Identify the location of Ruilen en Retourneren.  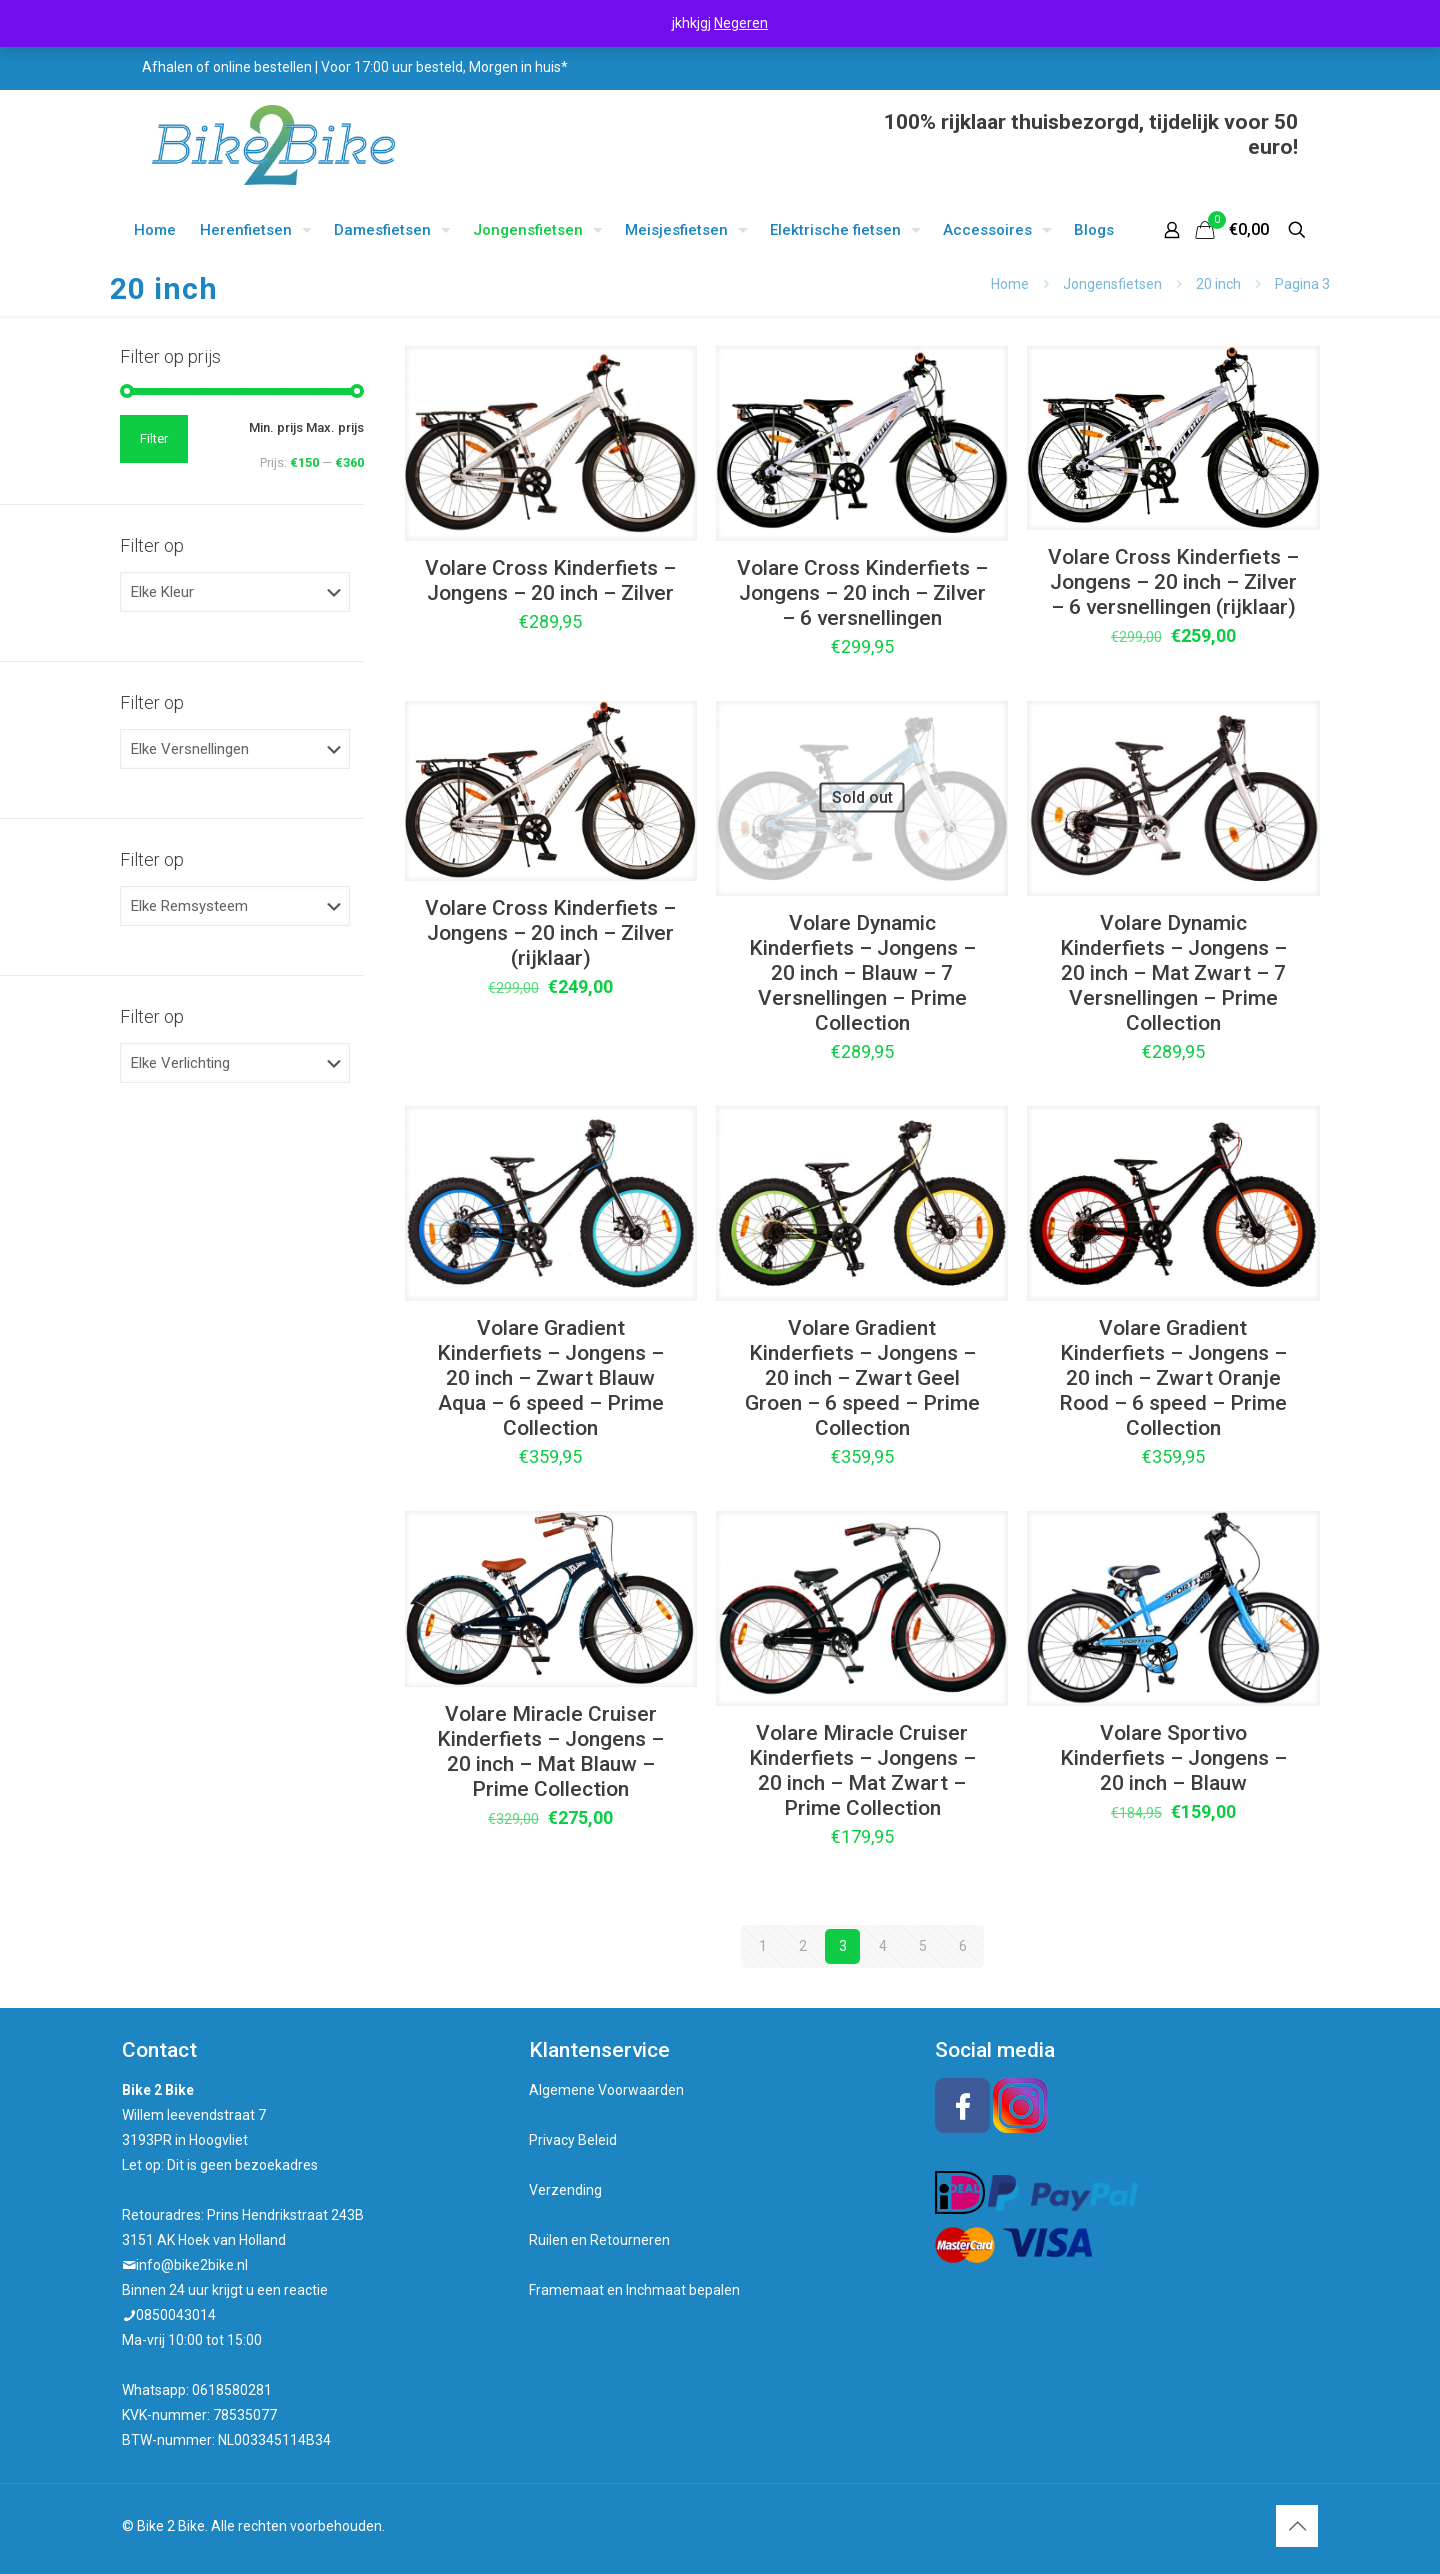
(599, 2240).